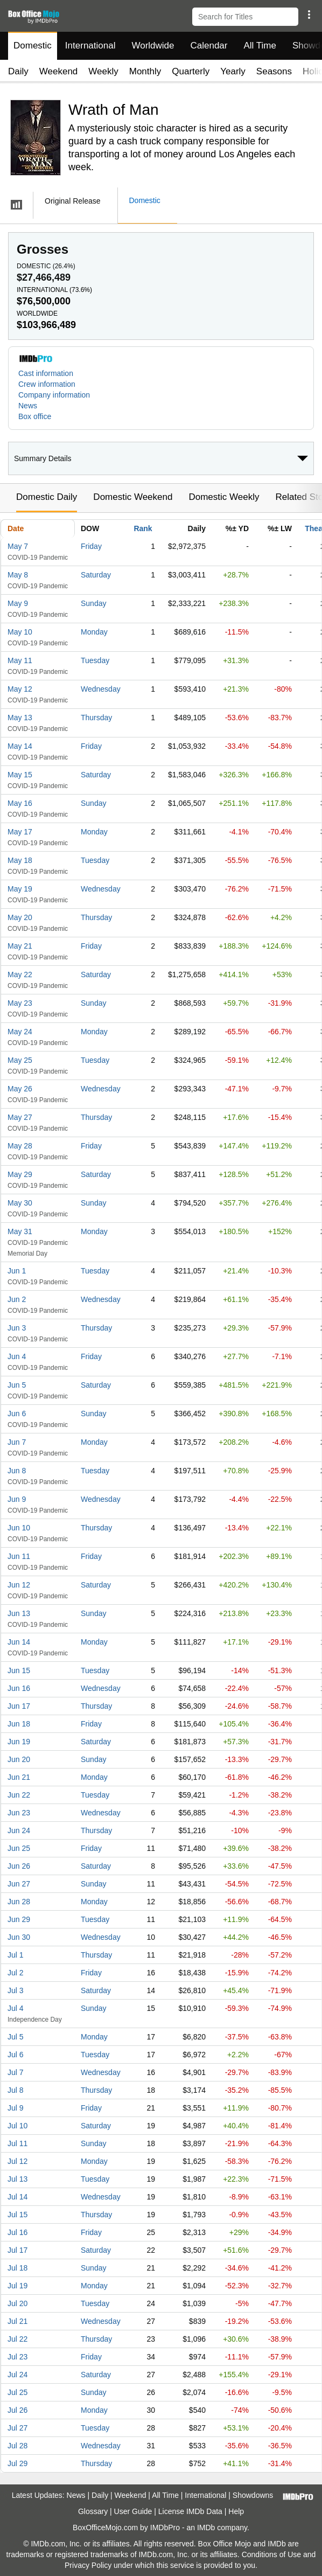 The width and height of the screenshot is (322, 2576). I want to click on IMDb, so click(206, 2527).